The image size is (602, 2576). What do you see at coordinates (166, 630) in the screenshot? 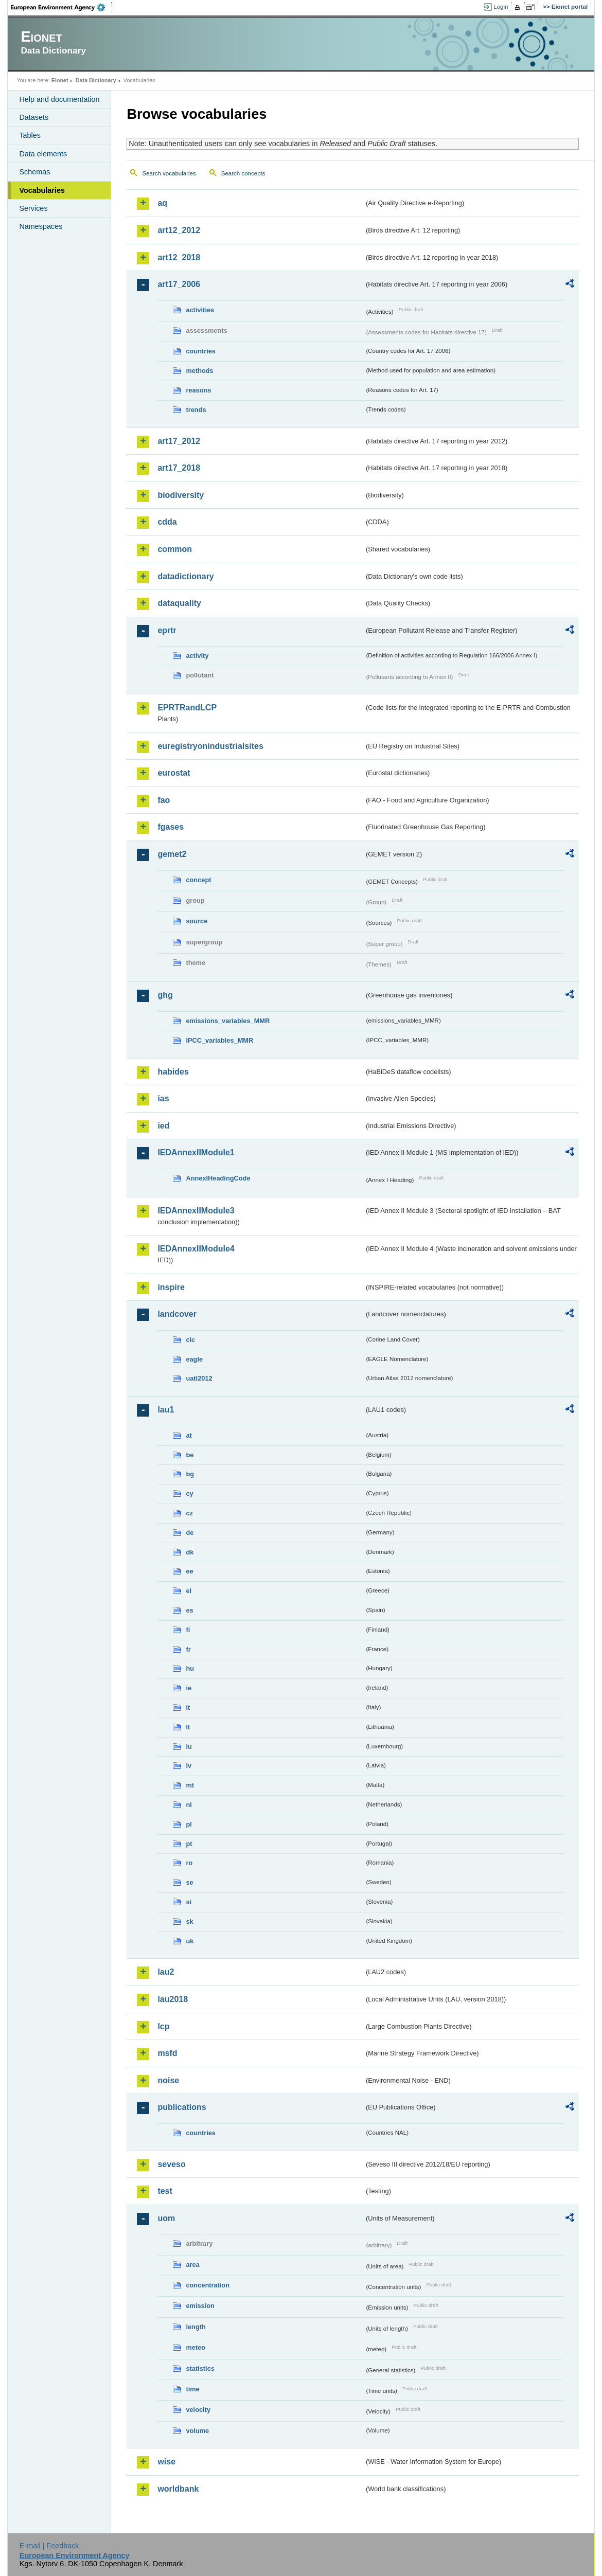
I see `eprtr` at bounding box center [166, 630].